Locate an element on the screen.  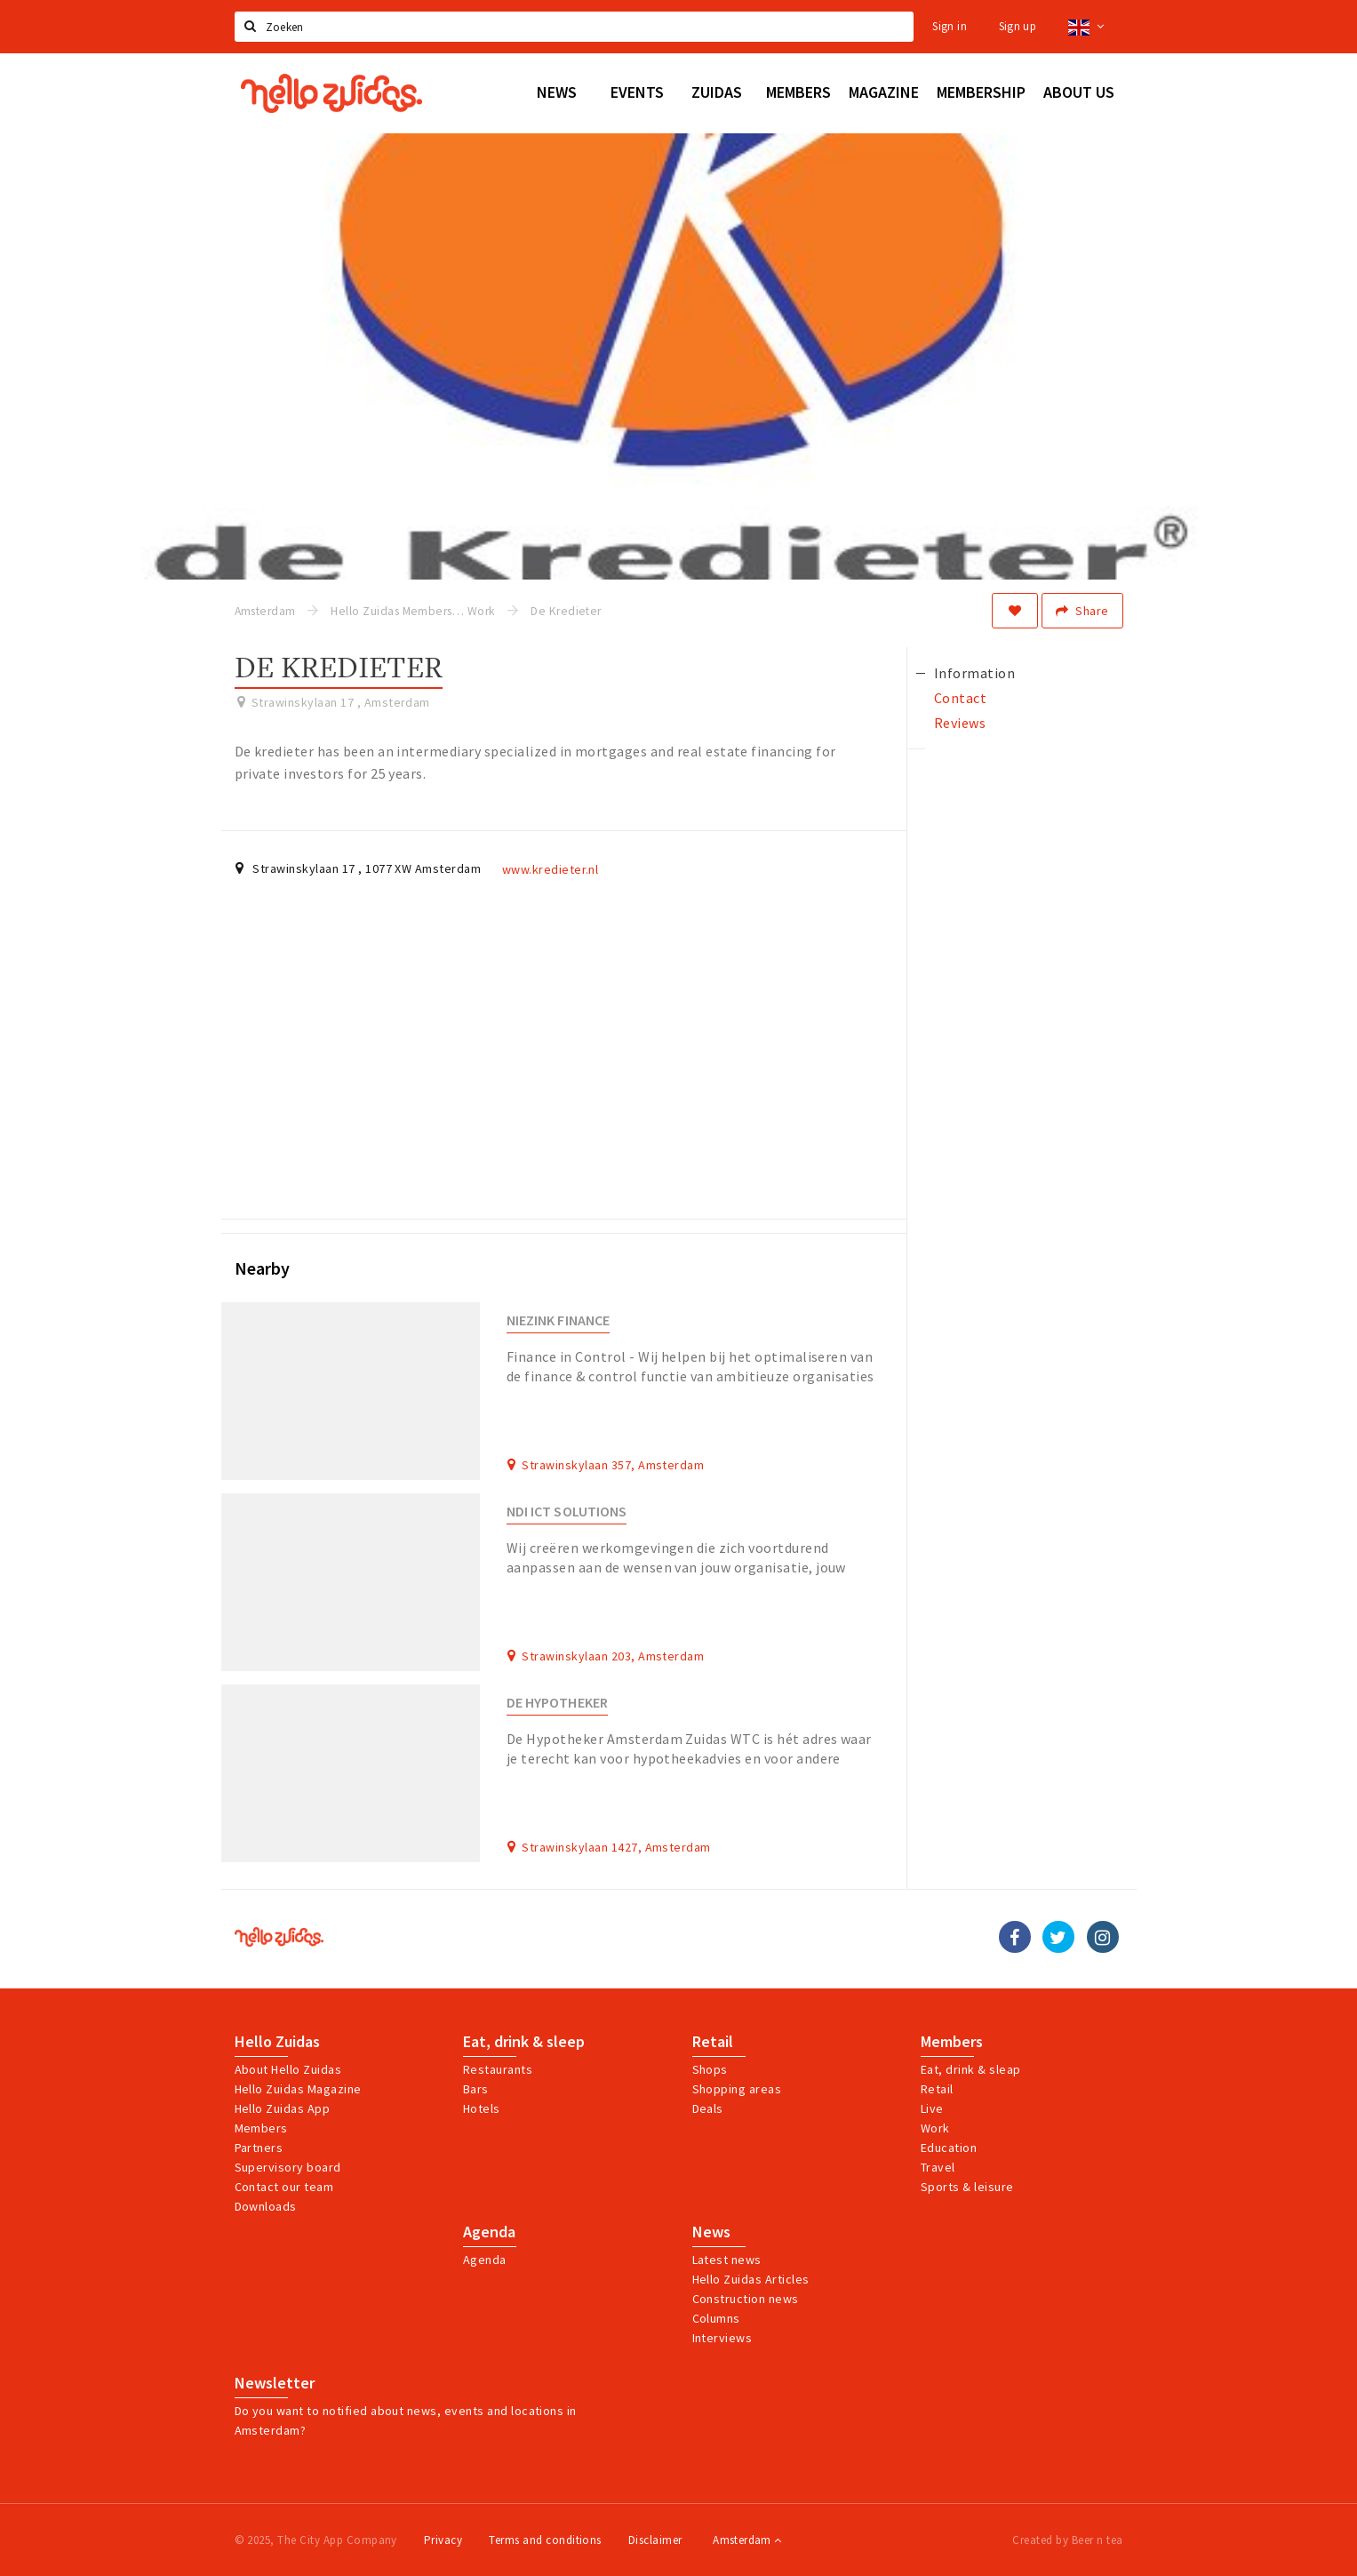
Agenda is located at coordinates (489, 2232).